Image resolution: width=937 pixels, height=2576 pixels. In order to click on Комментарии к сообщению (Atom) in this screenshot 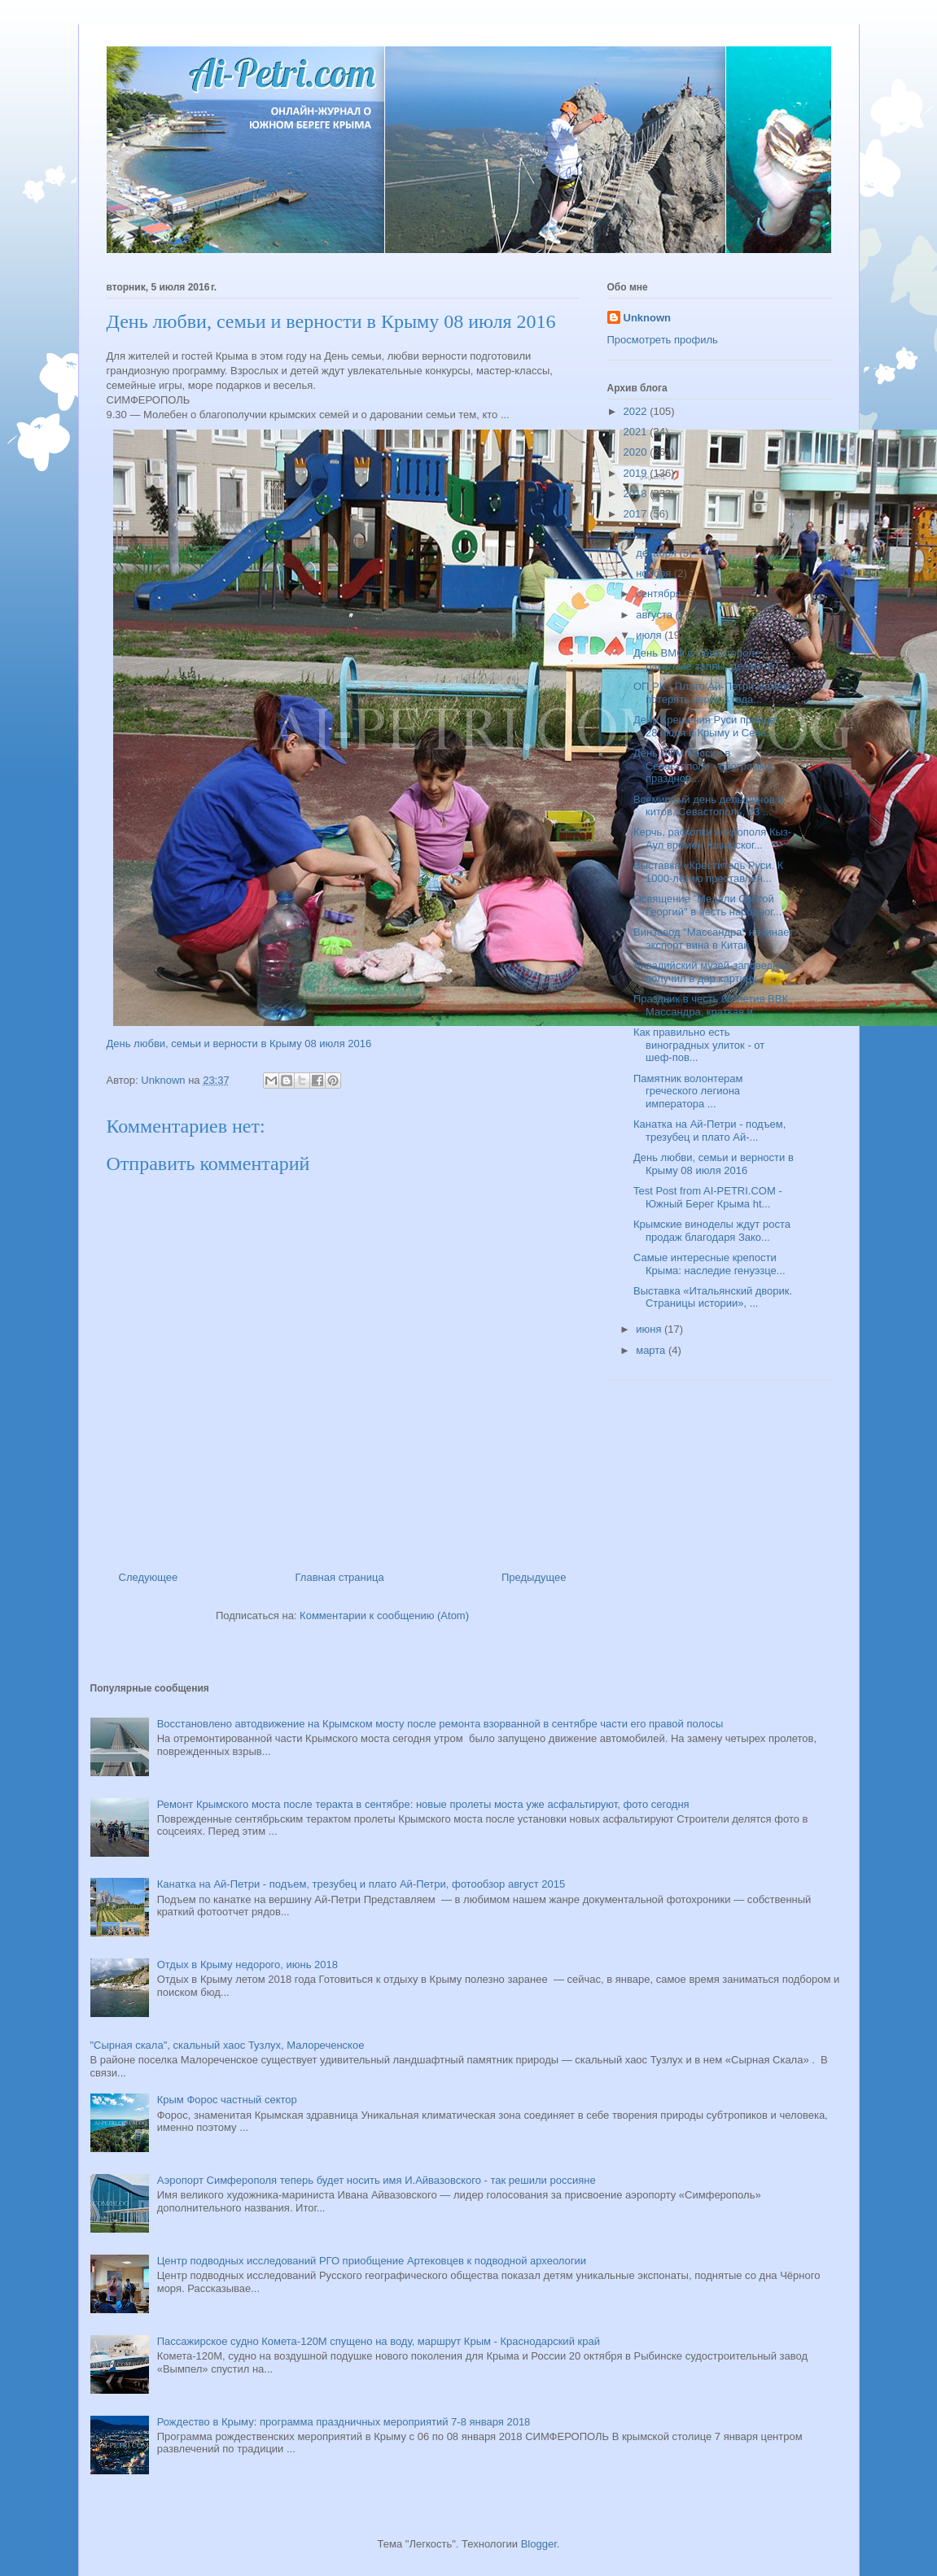, I will do `click(384, 1615)`.